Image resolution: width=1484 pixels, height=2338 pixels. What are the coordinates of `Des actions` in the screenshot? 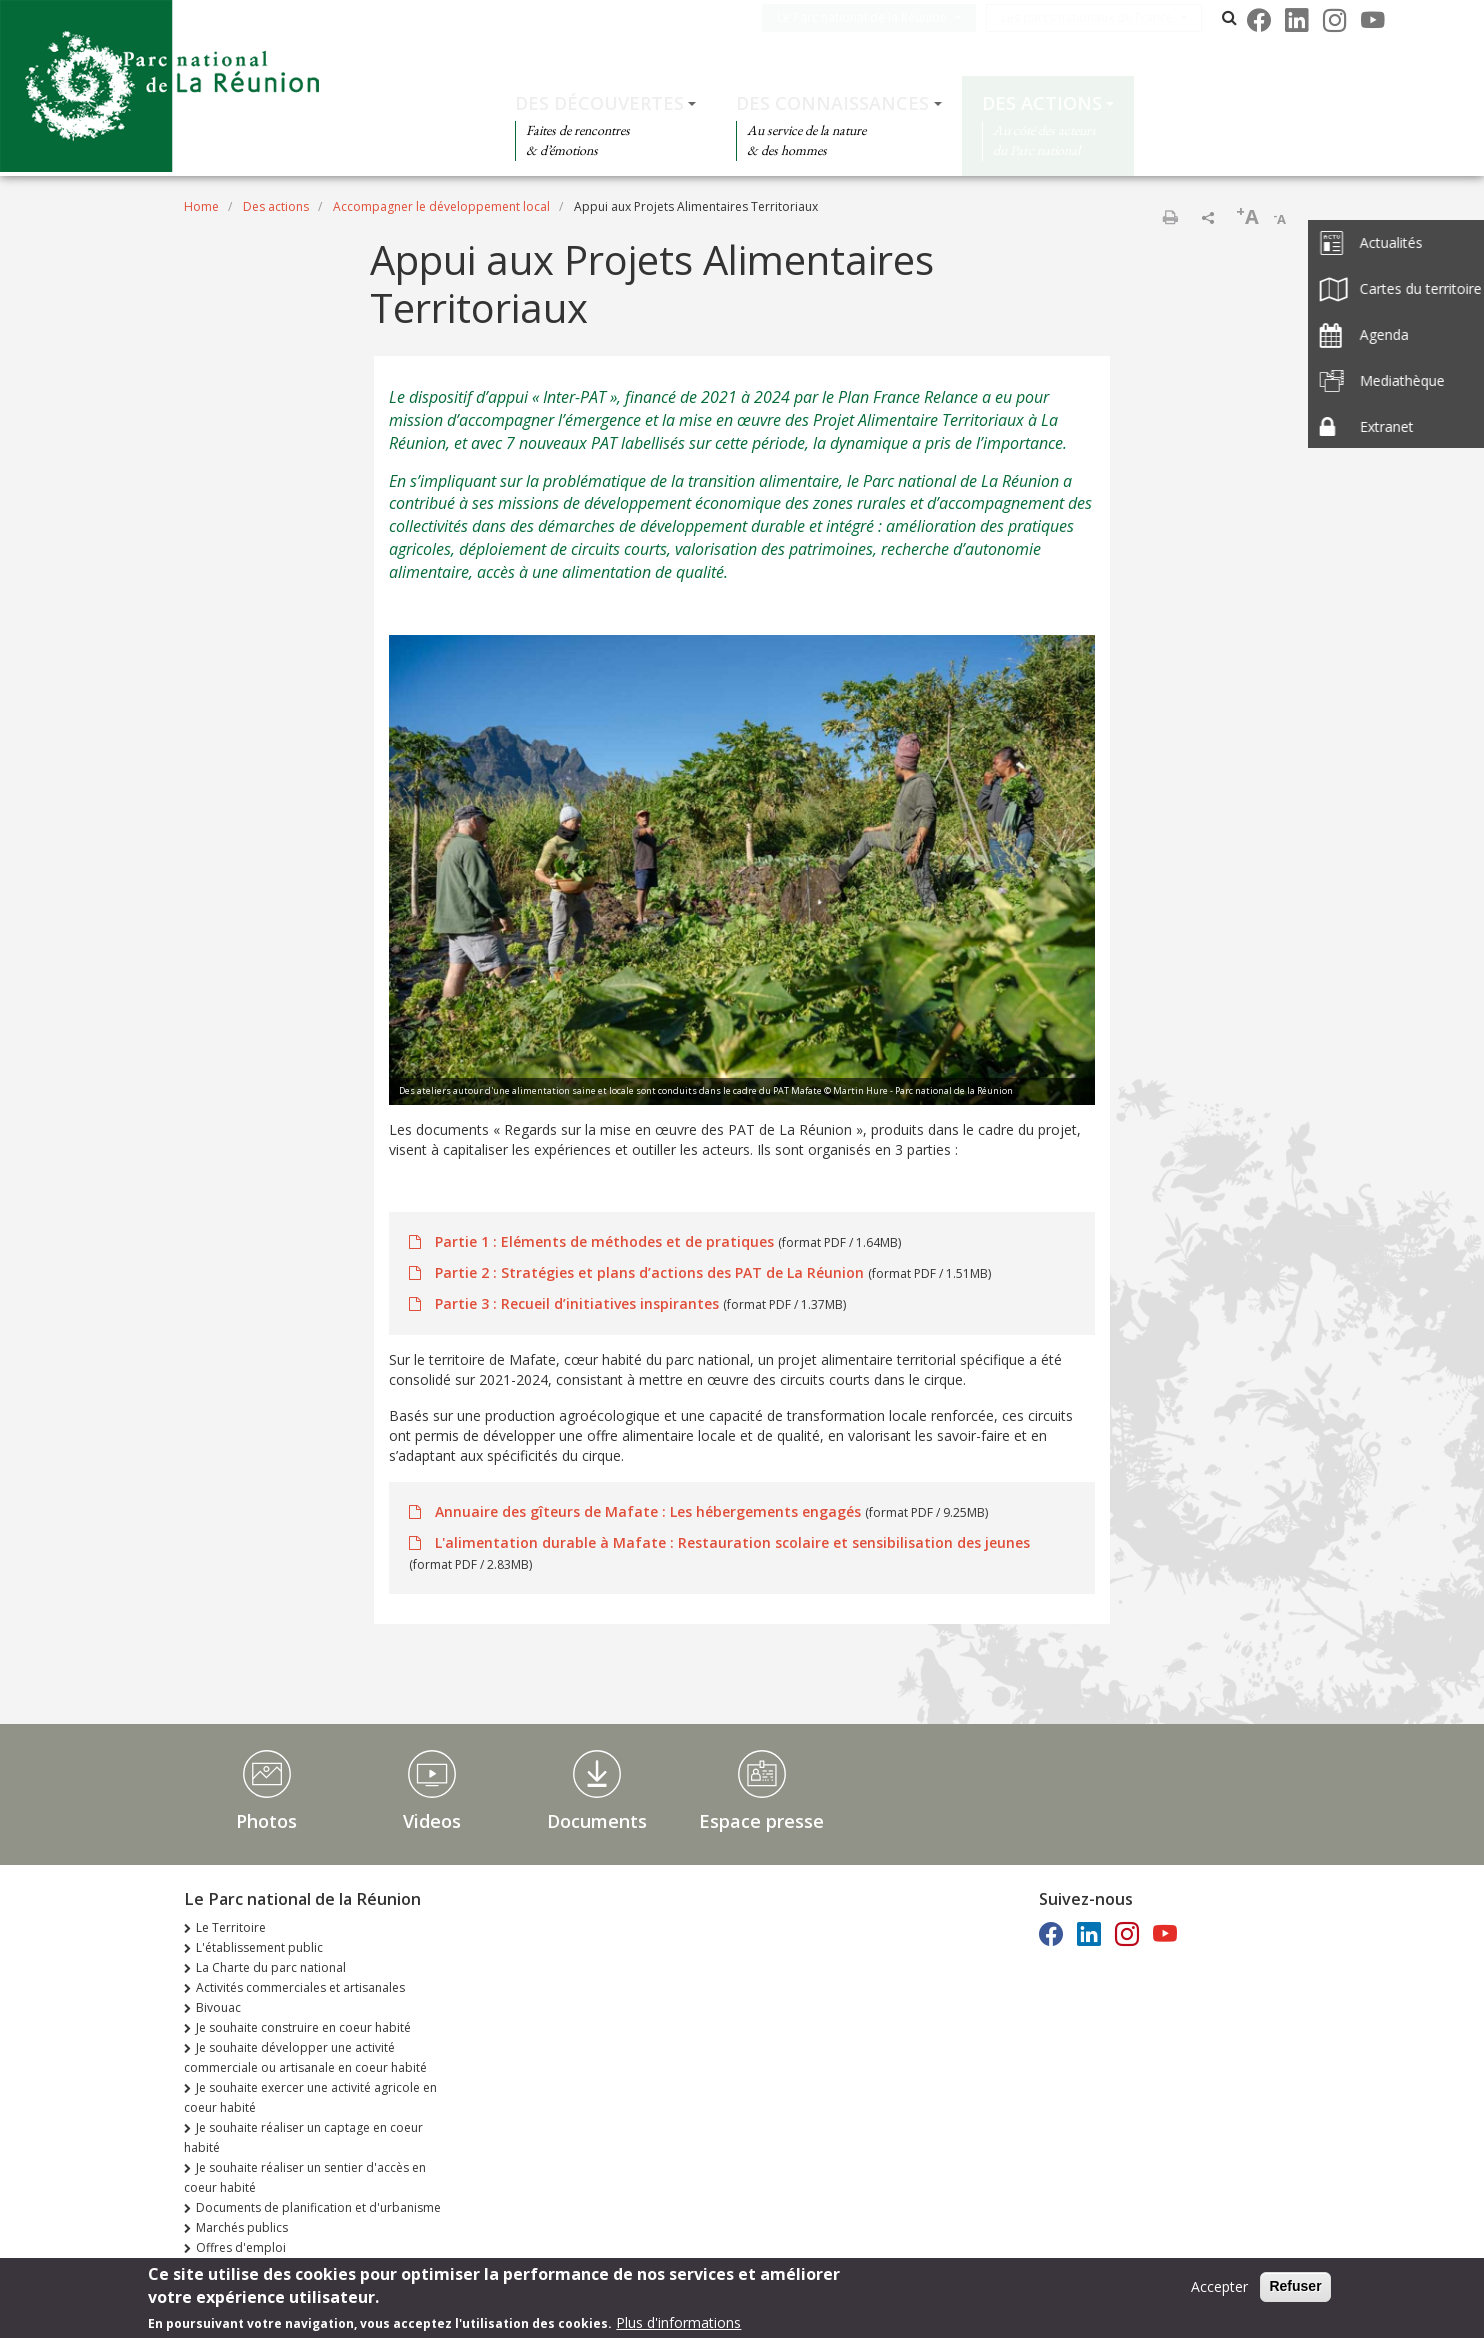 It's located at (1042, 103).